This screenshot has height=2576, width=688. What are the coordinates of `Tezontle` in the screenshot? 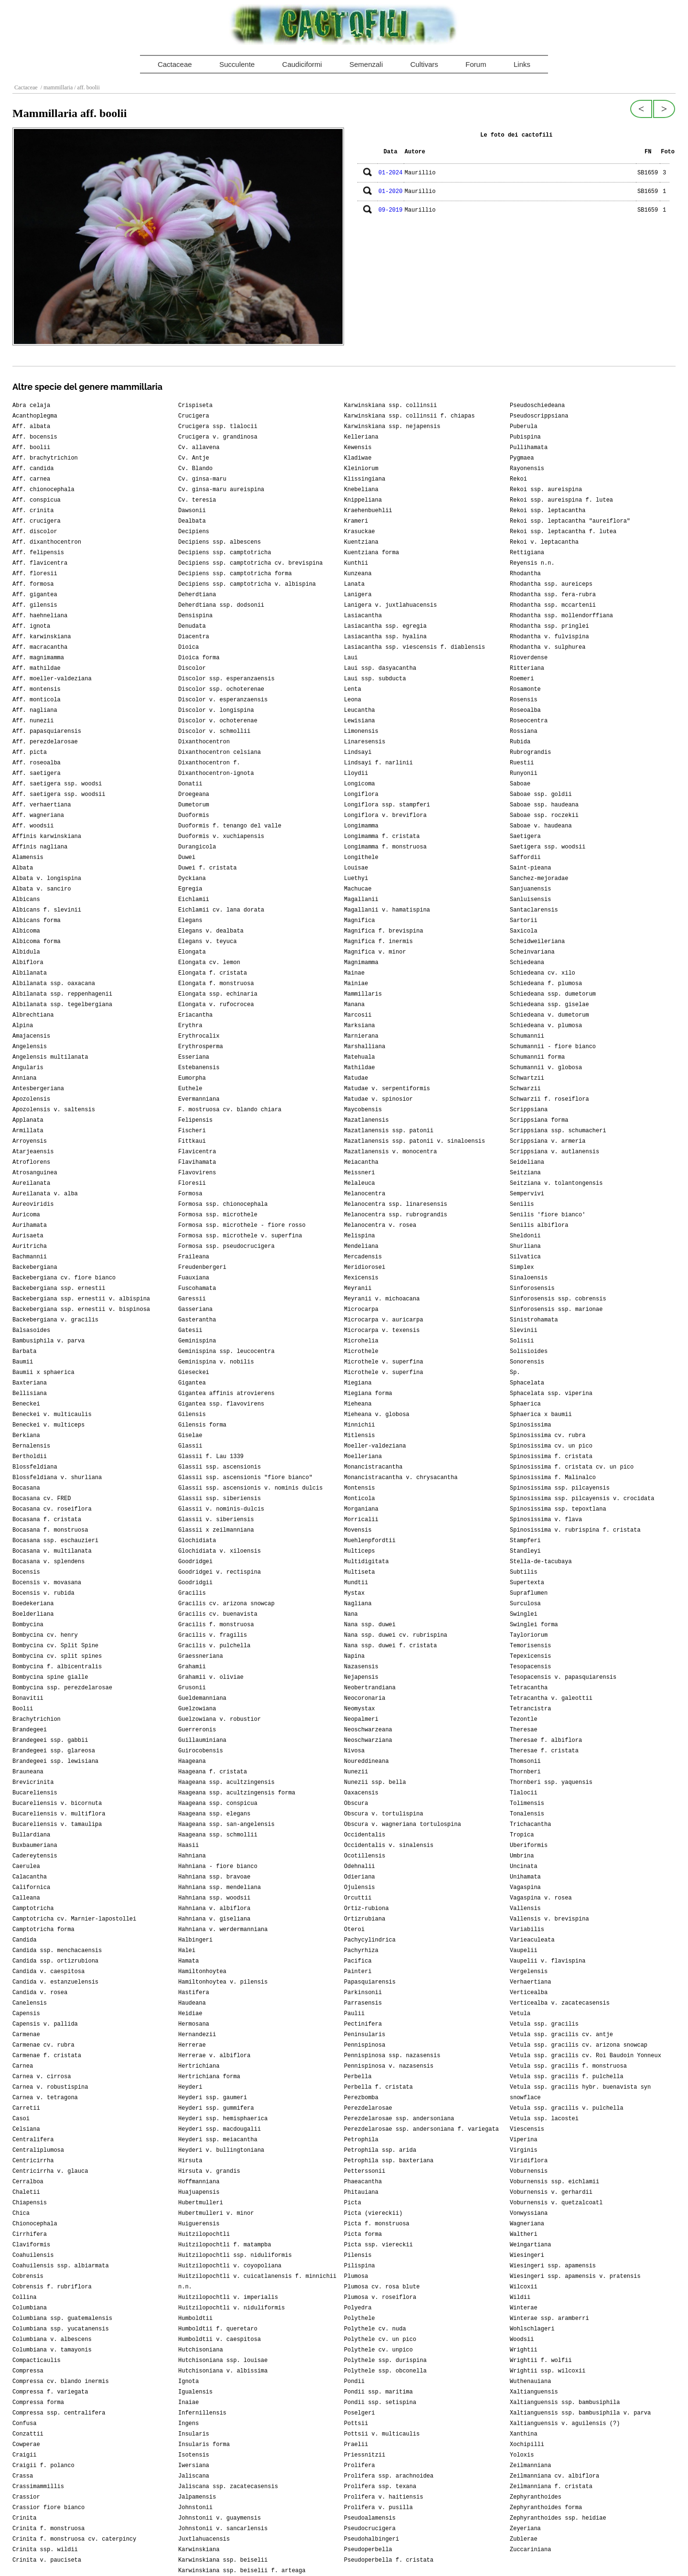 It's located at (524, 1719).